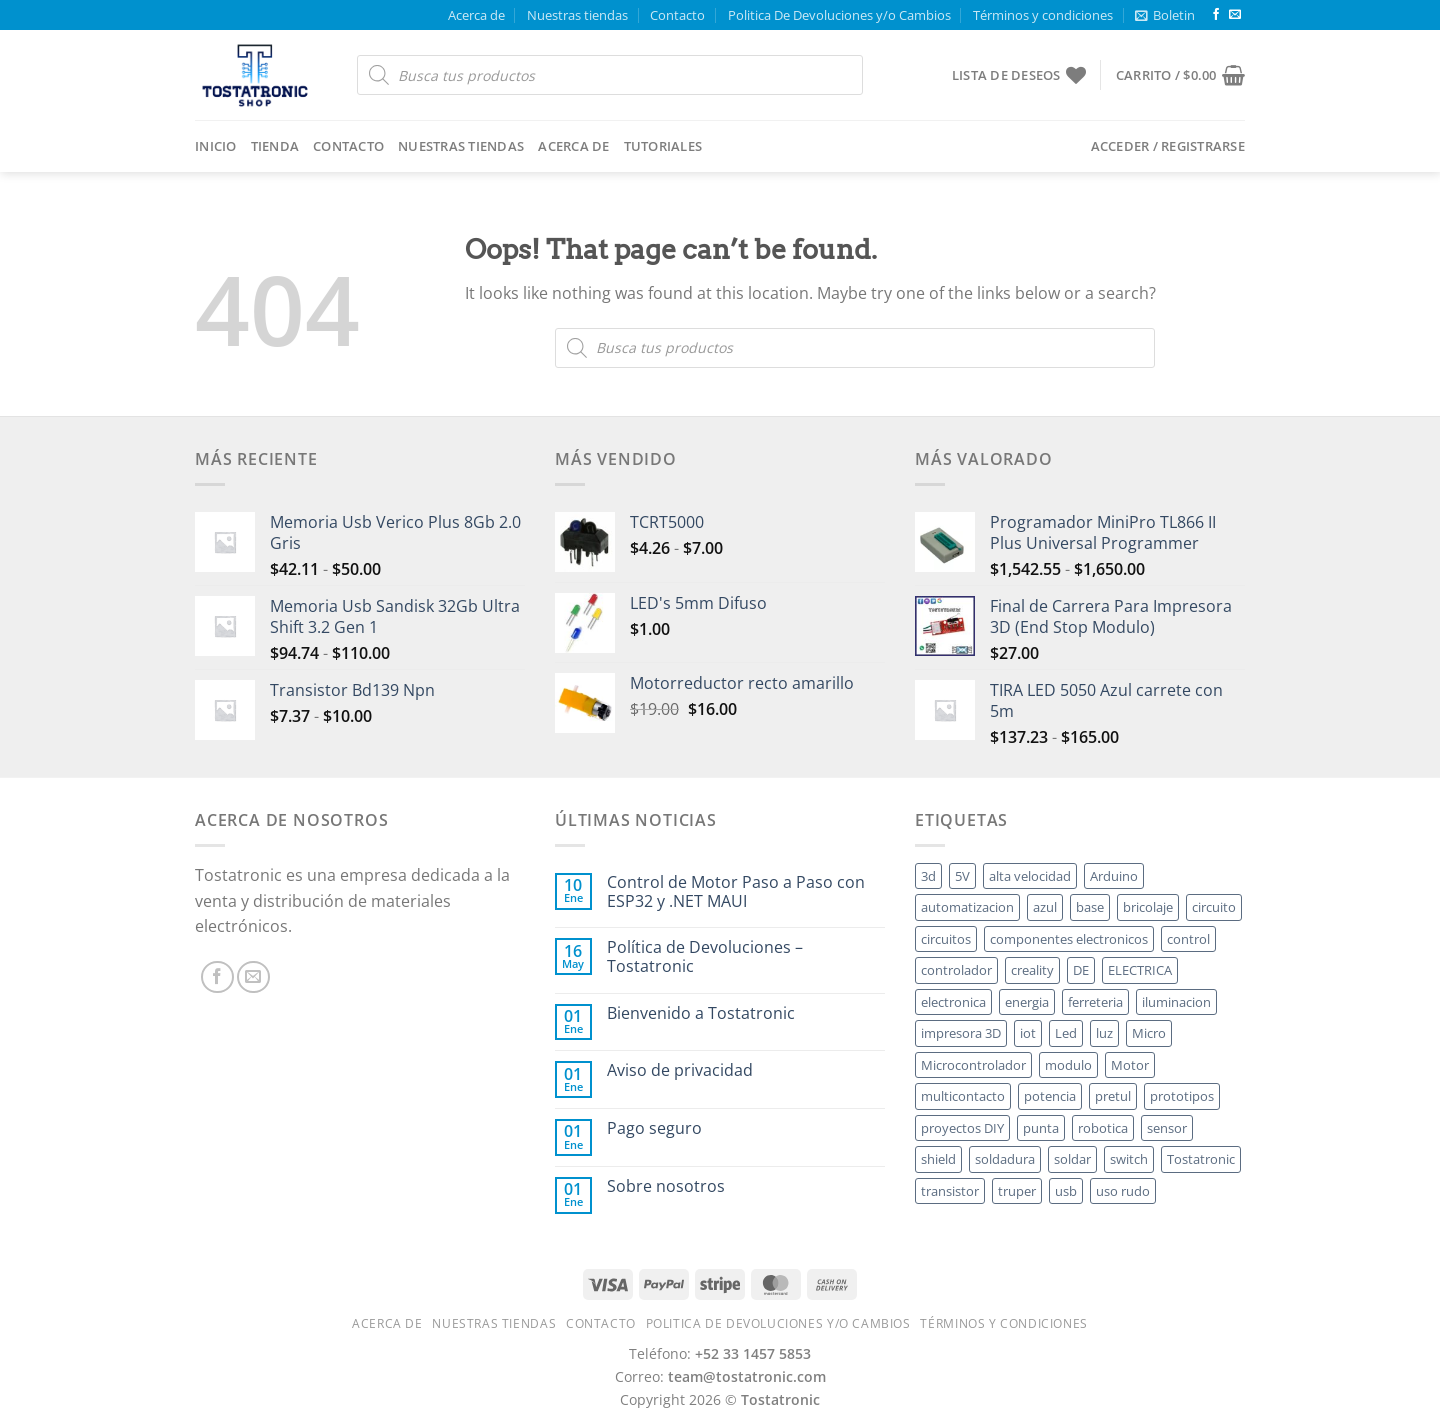 The width and height of the screenshot is (1440, 1426). What do you see at coordinates (1068, 1065) in the screenshot?
I see `modulo [modulo ()]` at bounding box center [1068, 1065].